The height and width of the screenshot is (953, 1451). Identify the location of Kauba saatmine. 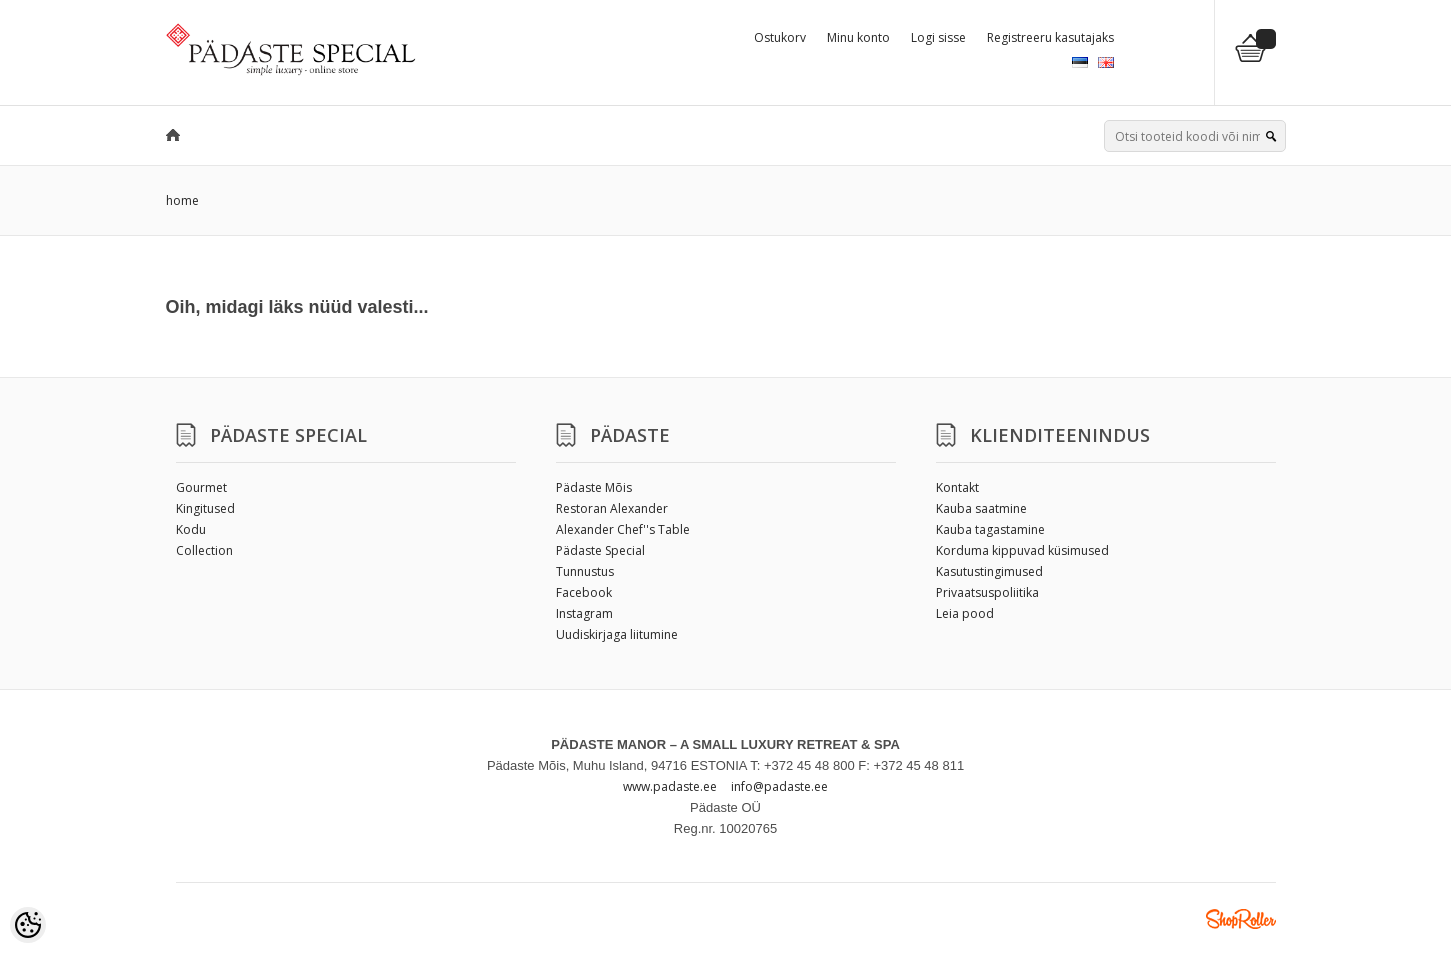
(981, 508).